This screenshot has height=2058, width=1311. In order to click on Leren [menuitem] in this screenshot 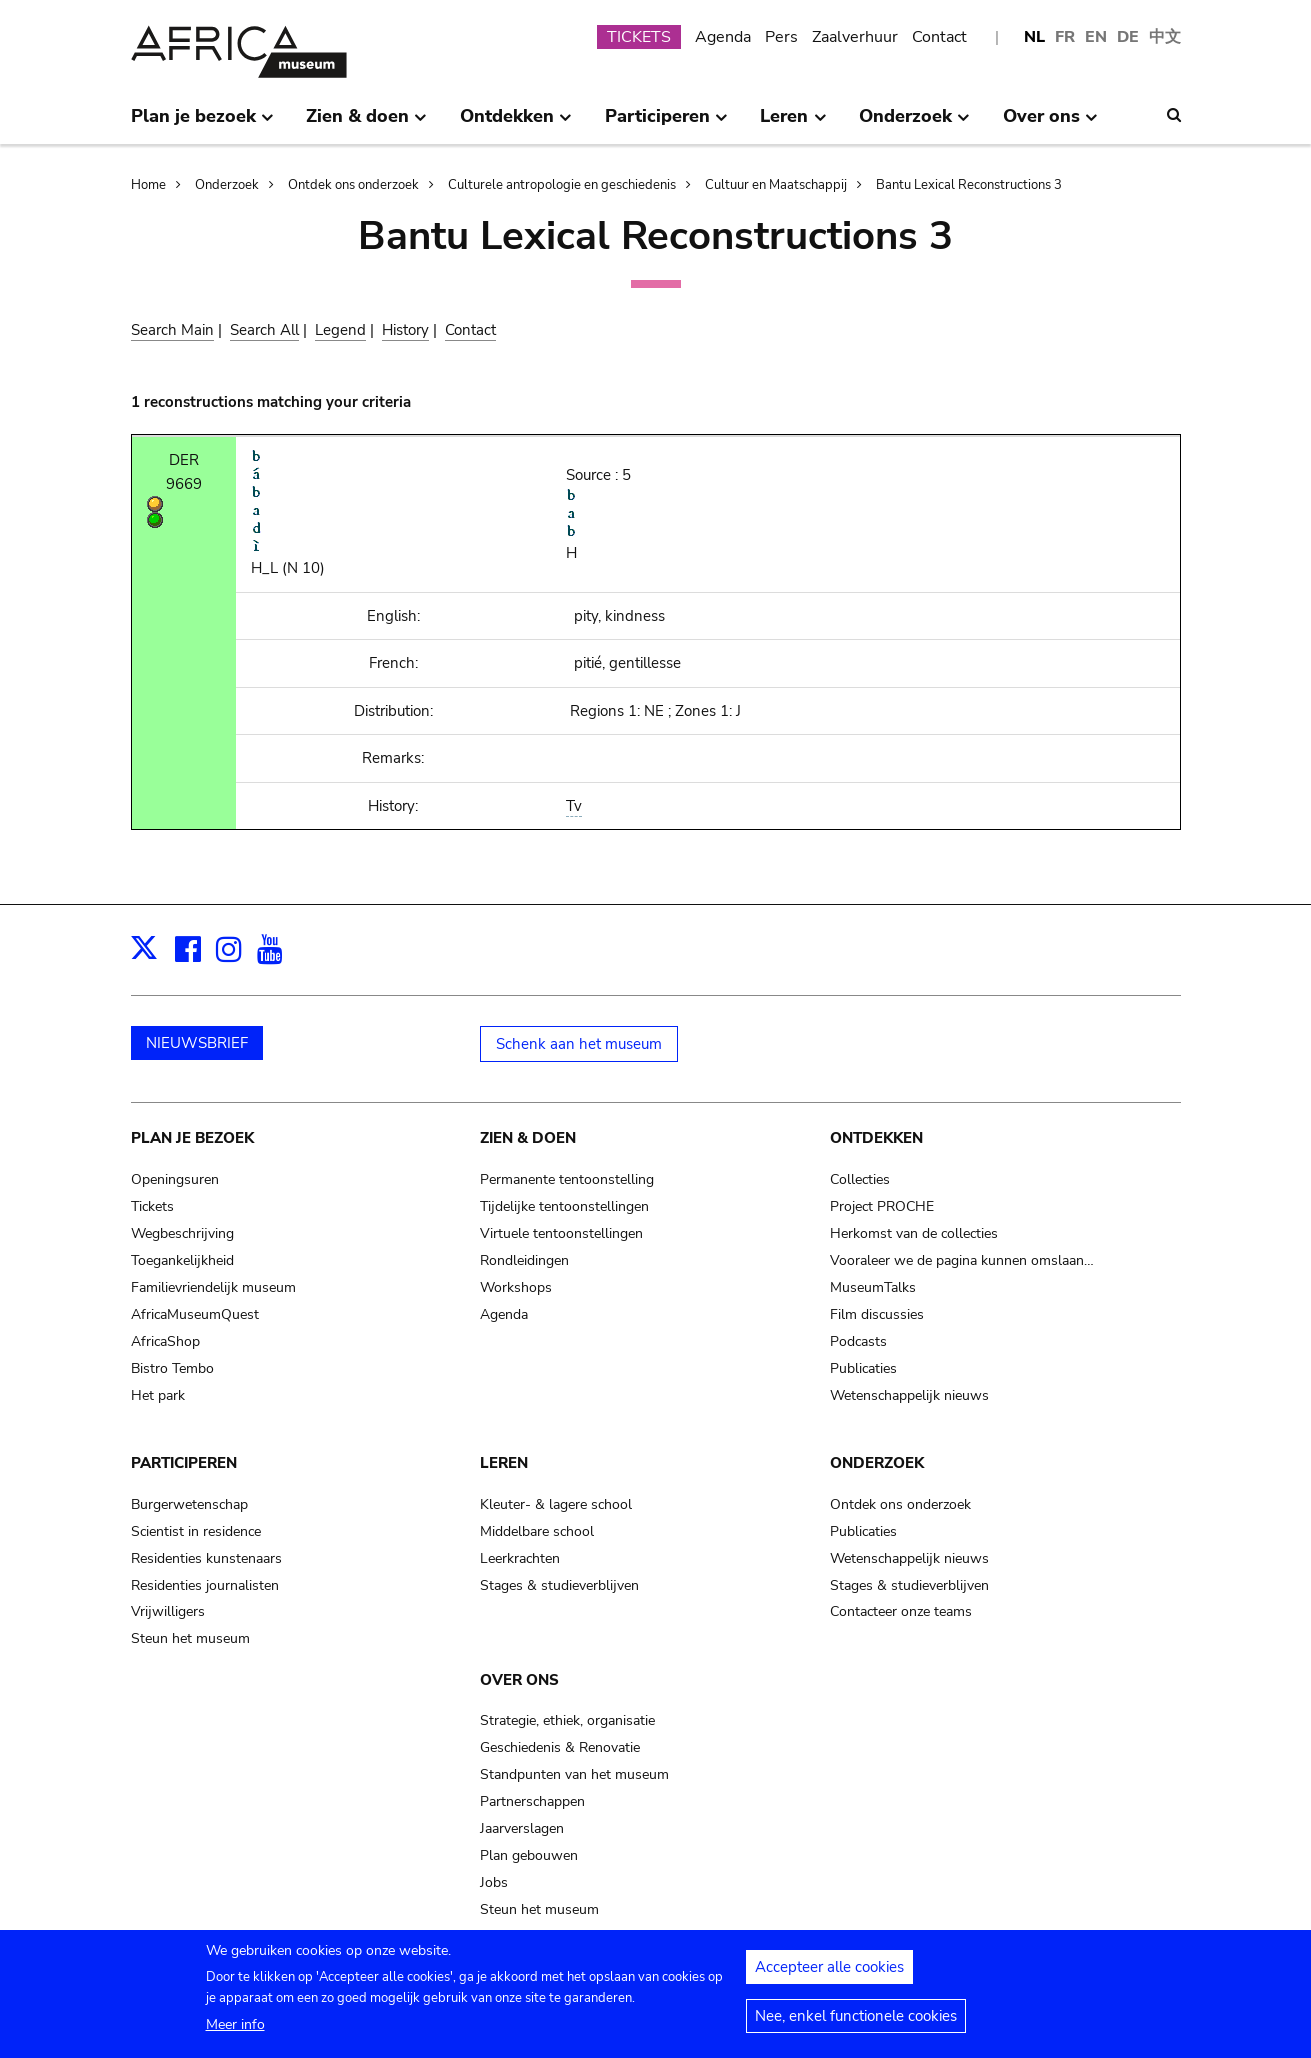, I will do `click(793, 124)`.